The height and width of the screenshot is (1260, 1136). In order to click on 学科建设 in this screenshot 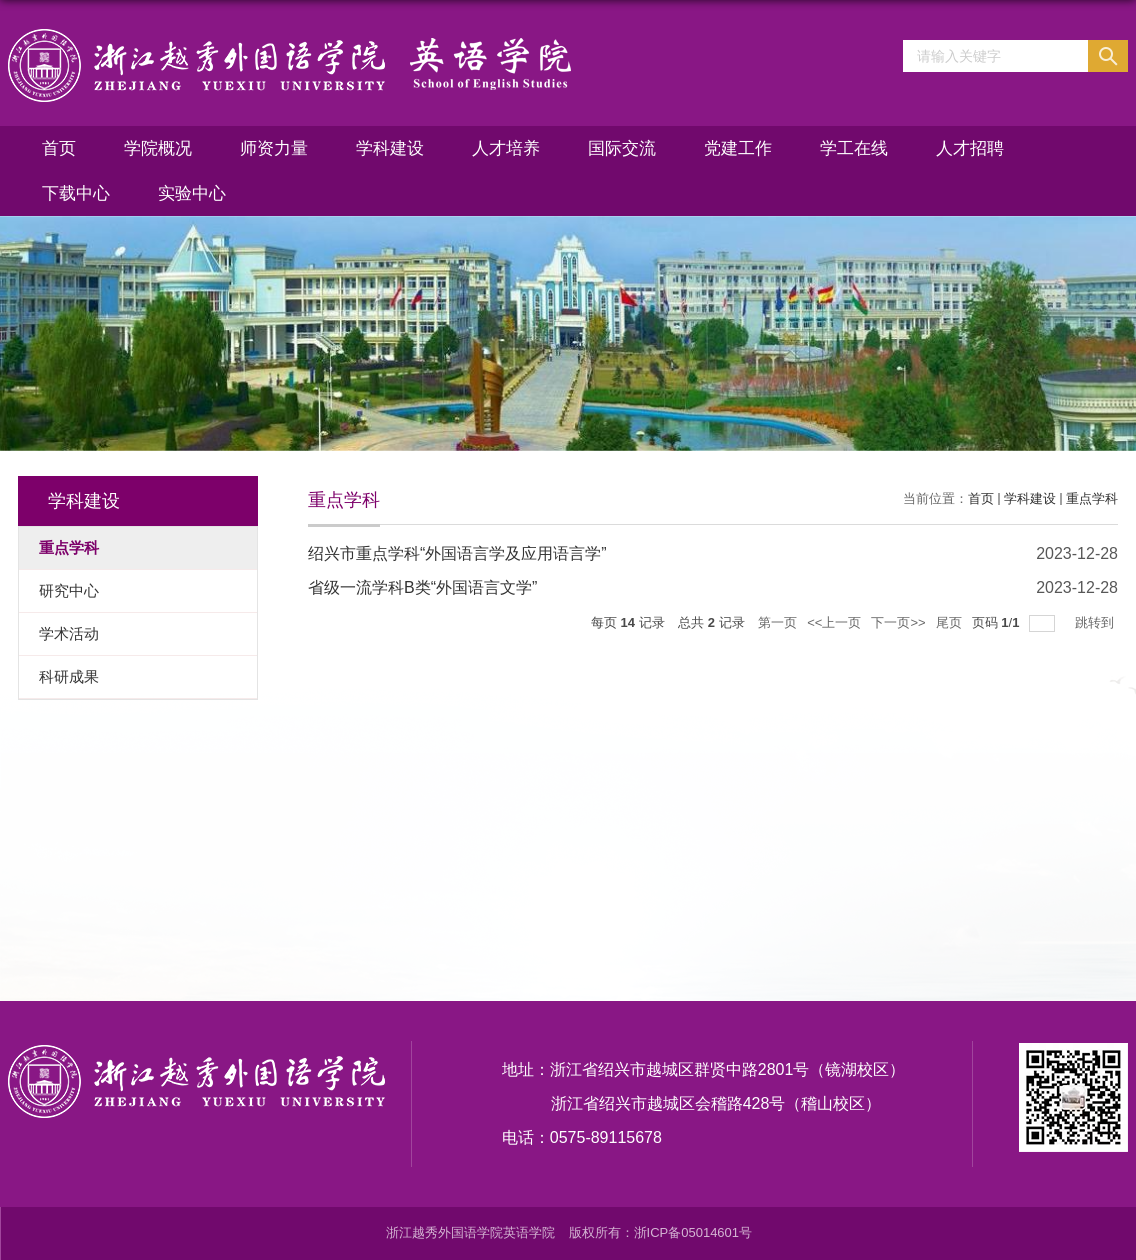, I will do `click(390, 148)`.